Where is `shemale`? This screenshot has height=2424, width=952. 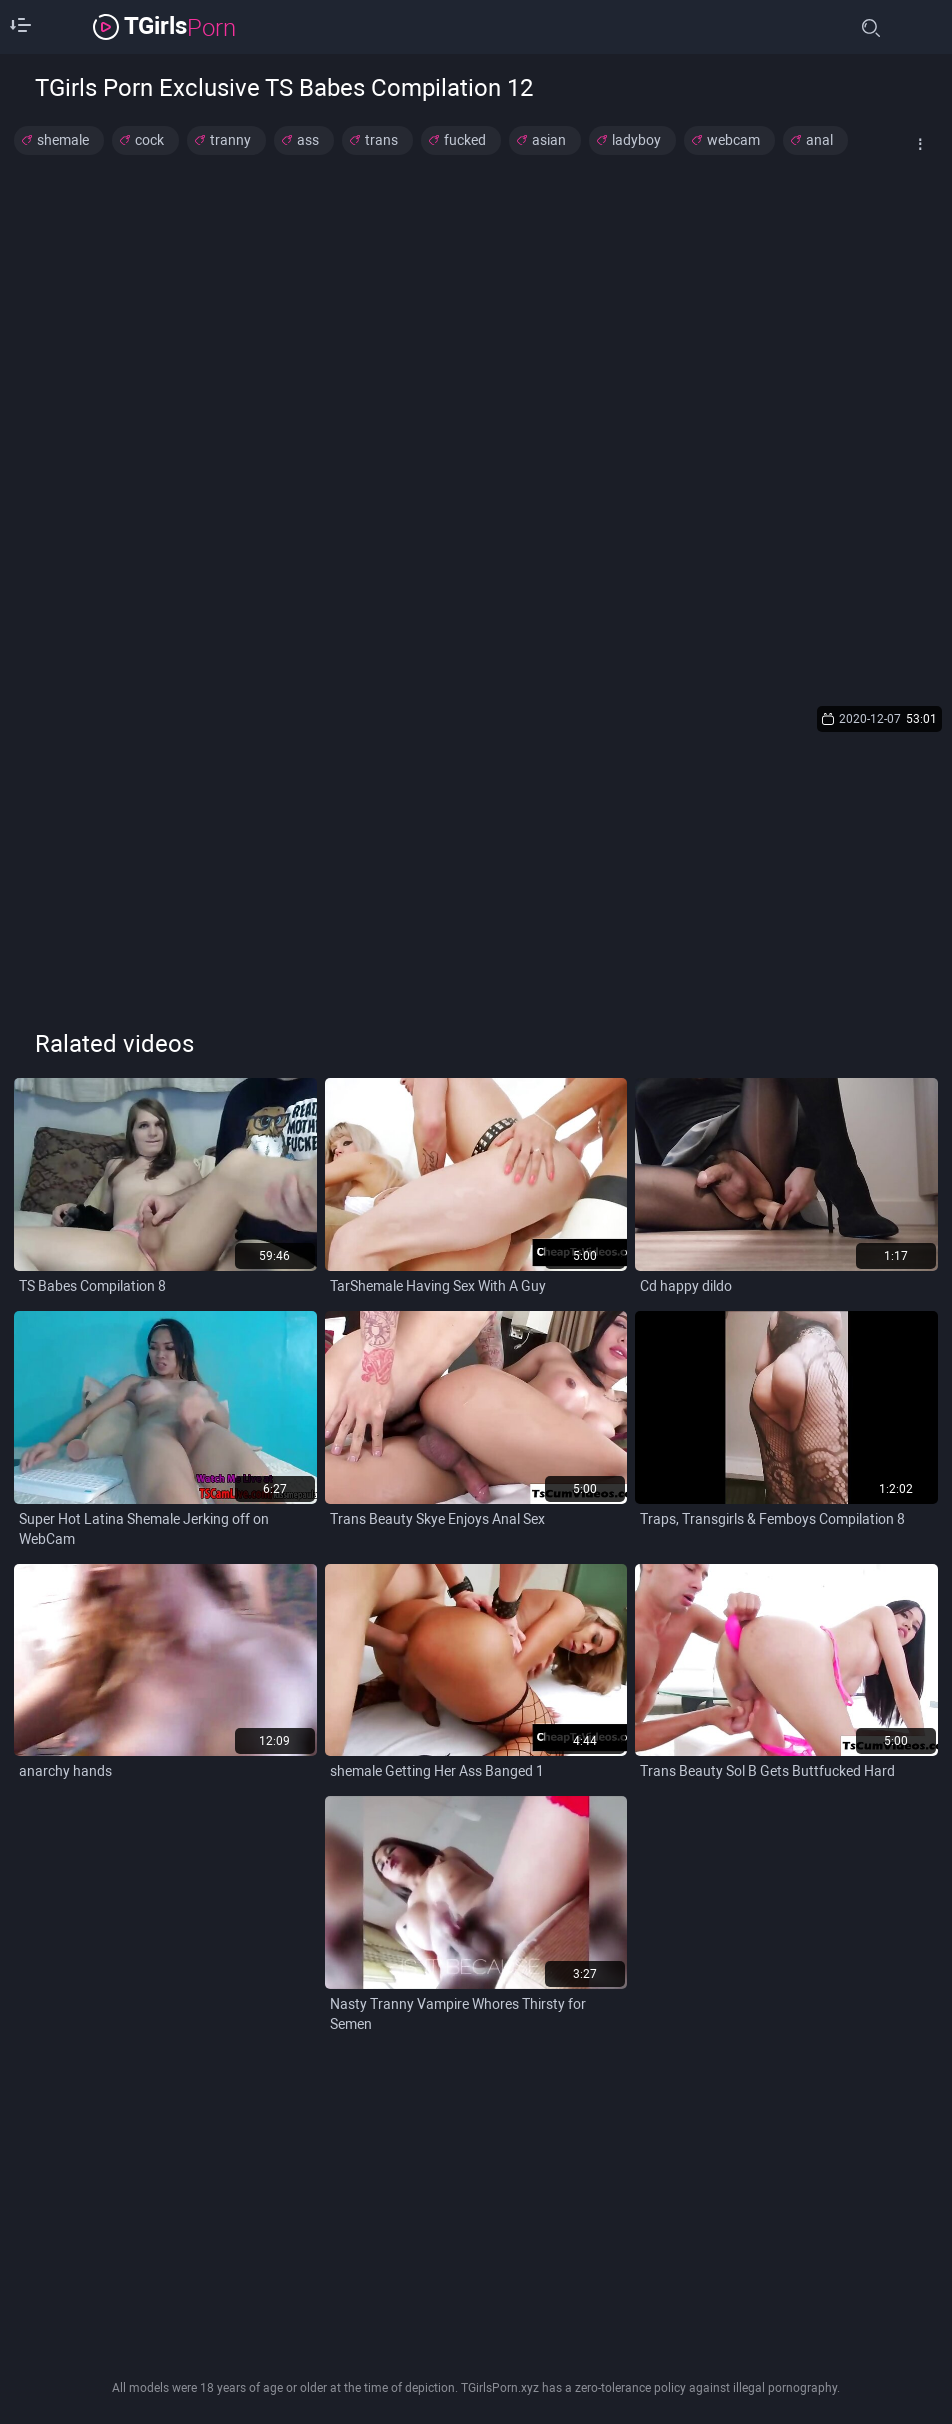
shemale is located at coordinates (63, 140).